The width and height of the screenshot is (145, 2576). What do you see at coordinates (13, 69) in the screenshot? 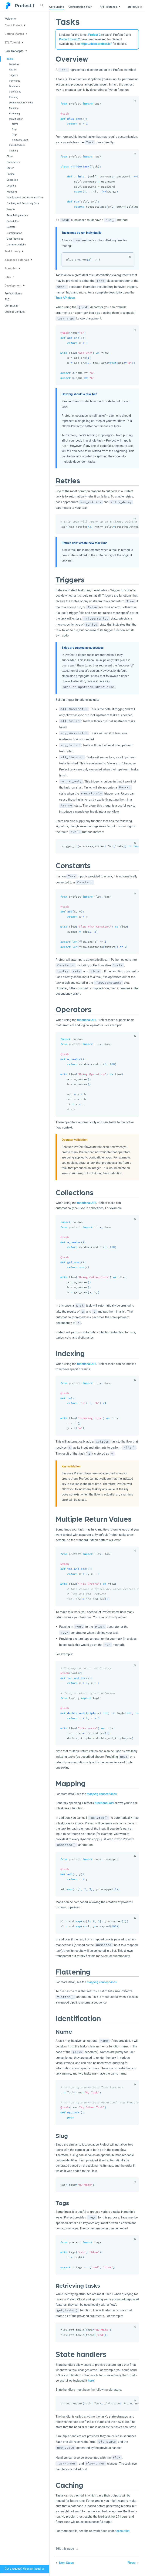
I see `Retries` at bounding box center [13, 69].